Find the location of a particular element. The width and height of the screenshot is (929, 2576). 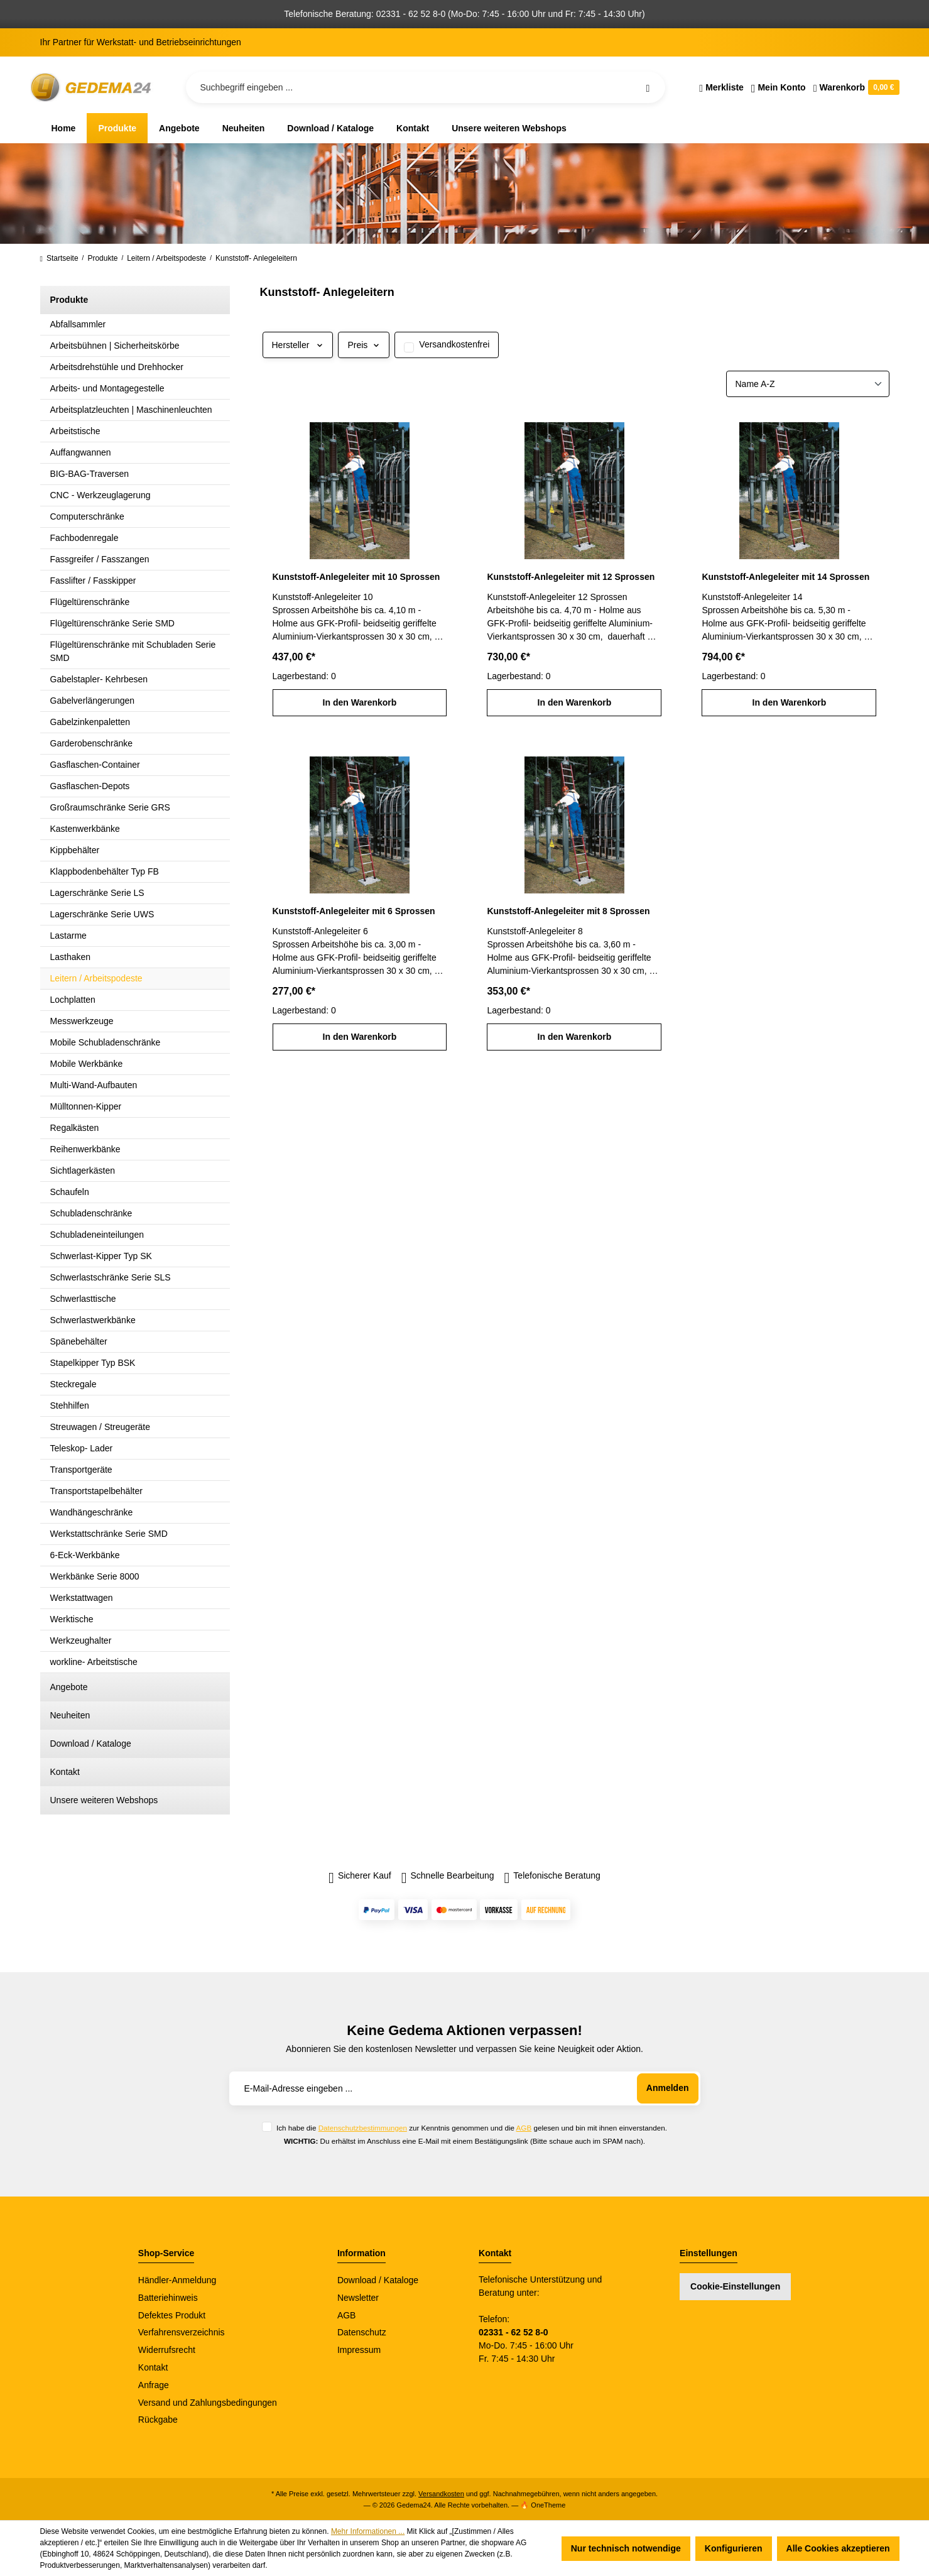

Multi-Wand-Aufbauten is located at coordinates (94, 1085).